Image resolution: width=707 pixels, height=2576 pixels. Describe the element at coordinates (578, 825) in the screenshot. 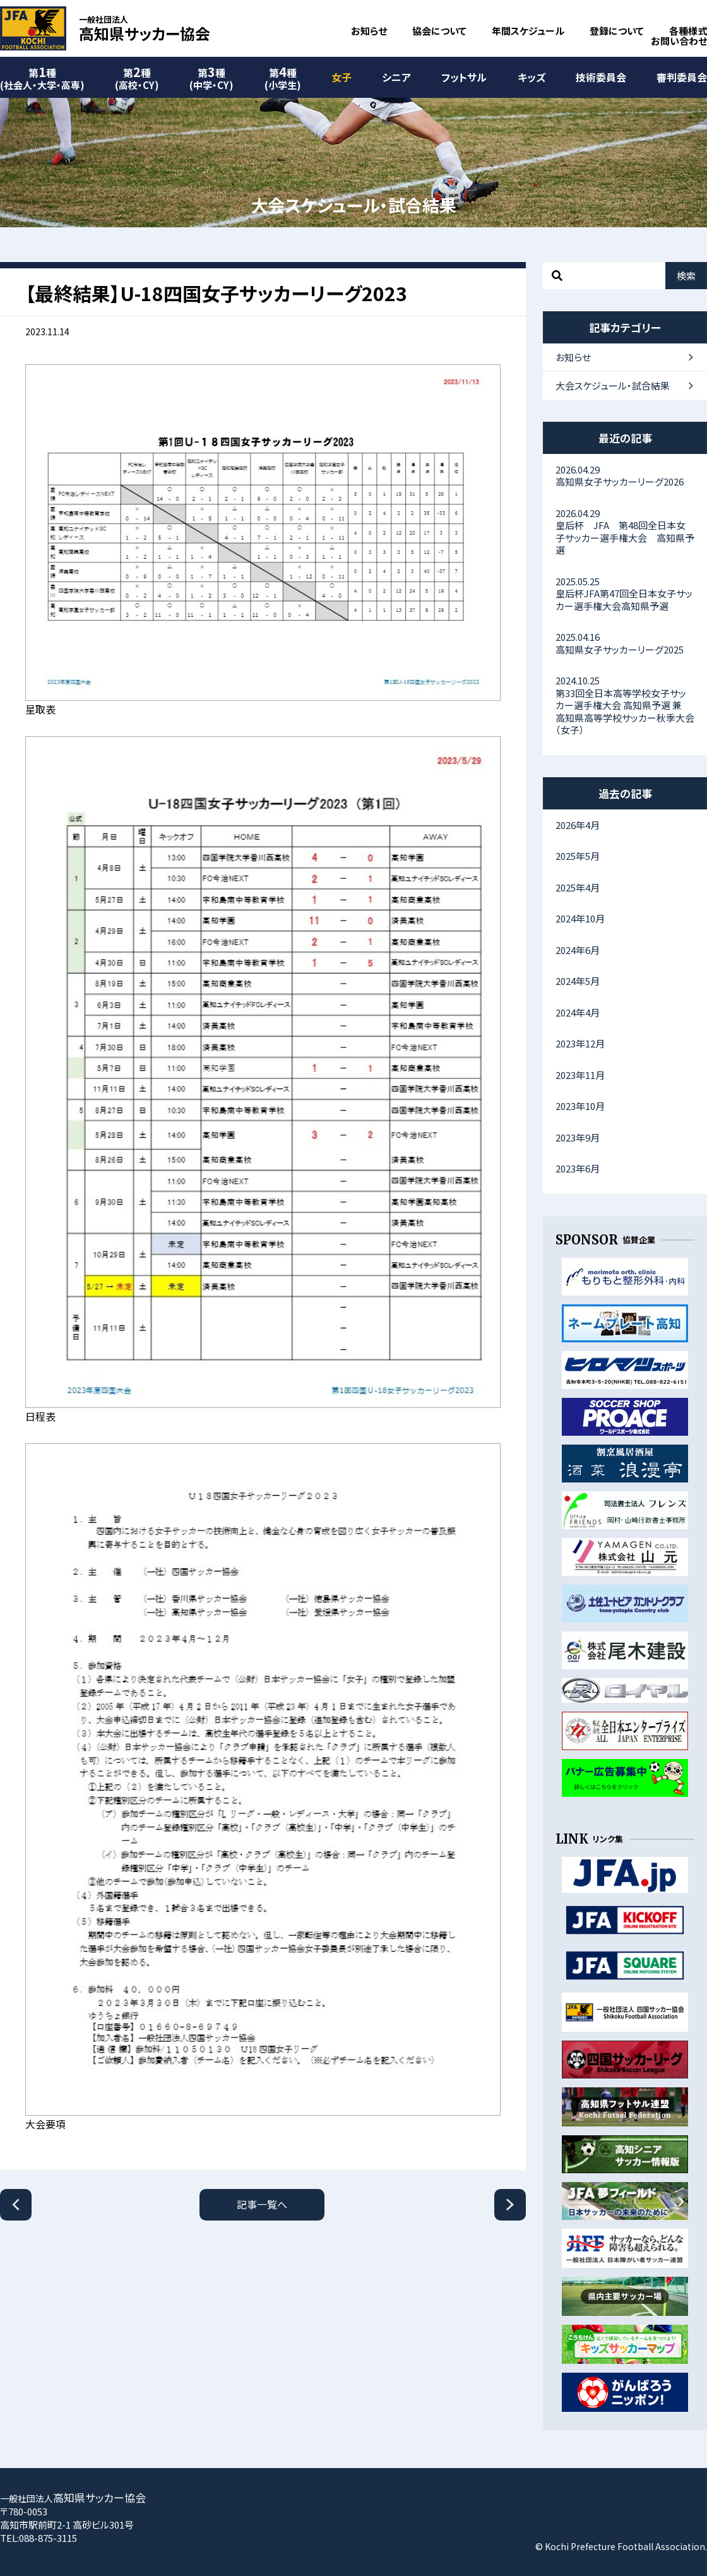

I see `2026年4月` at that location.